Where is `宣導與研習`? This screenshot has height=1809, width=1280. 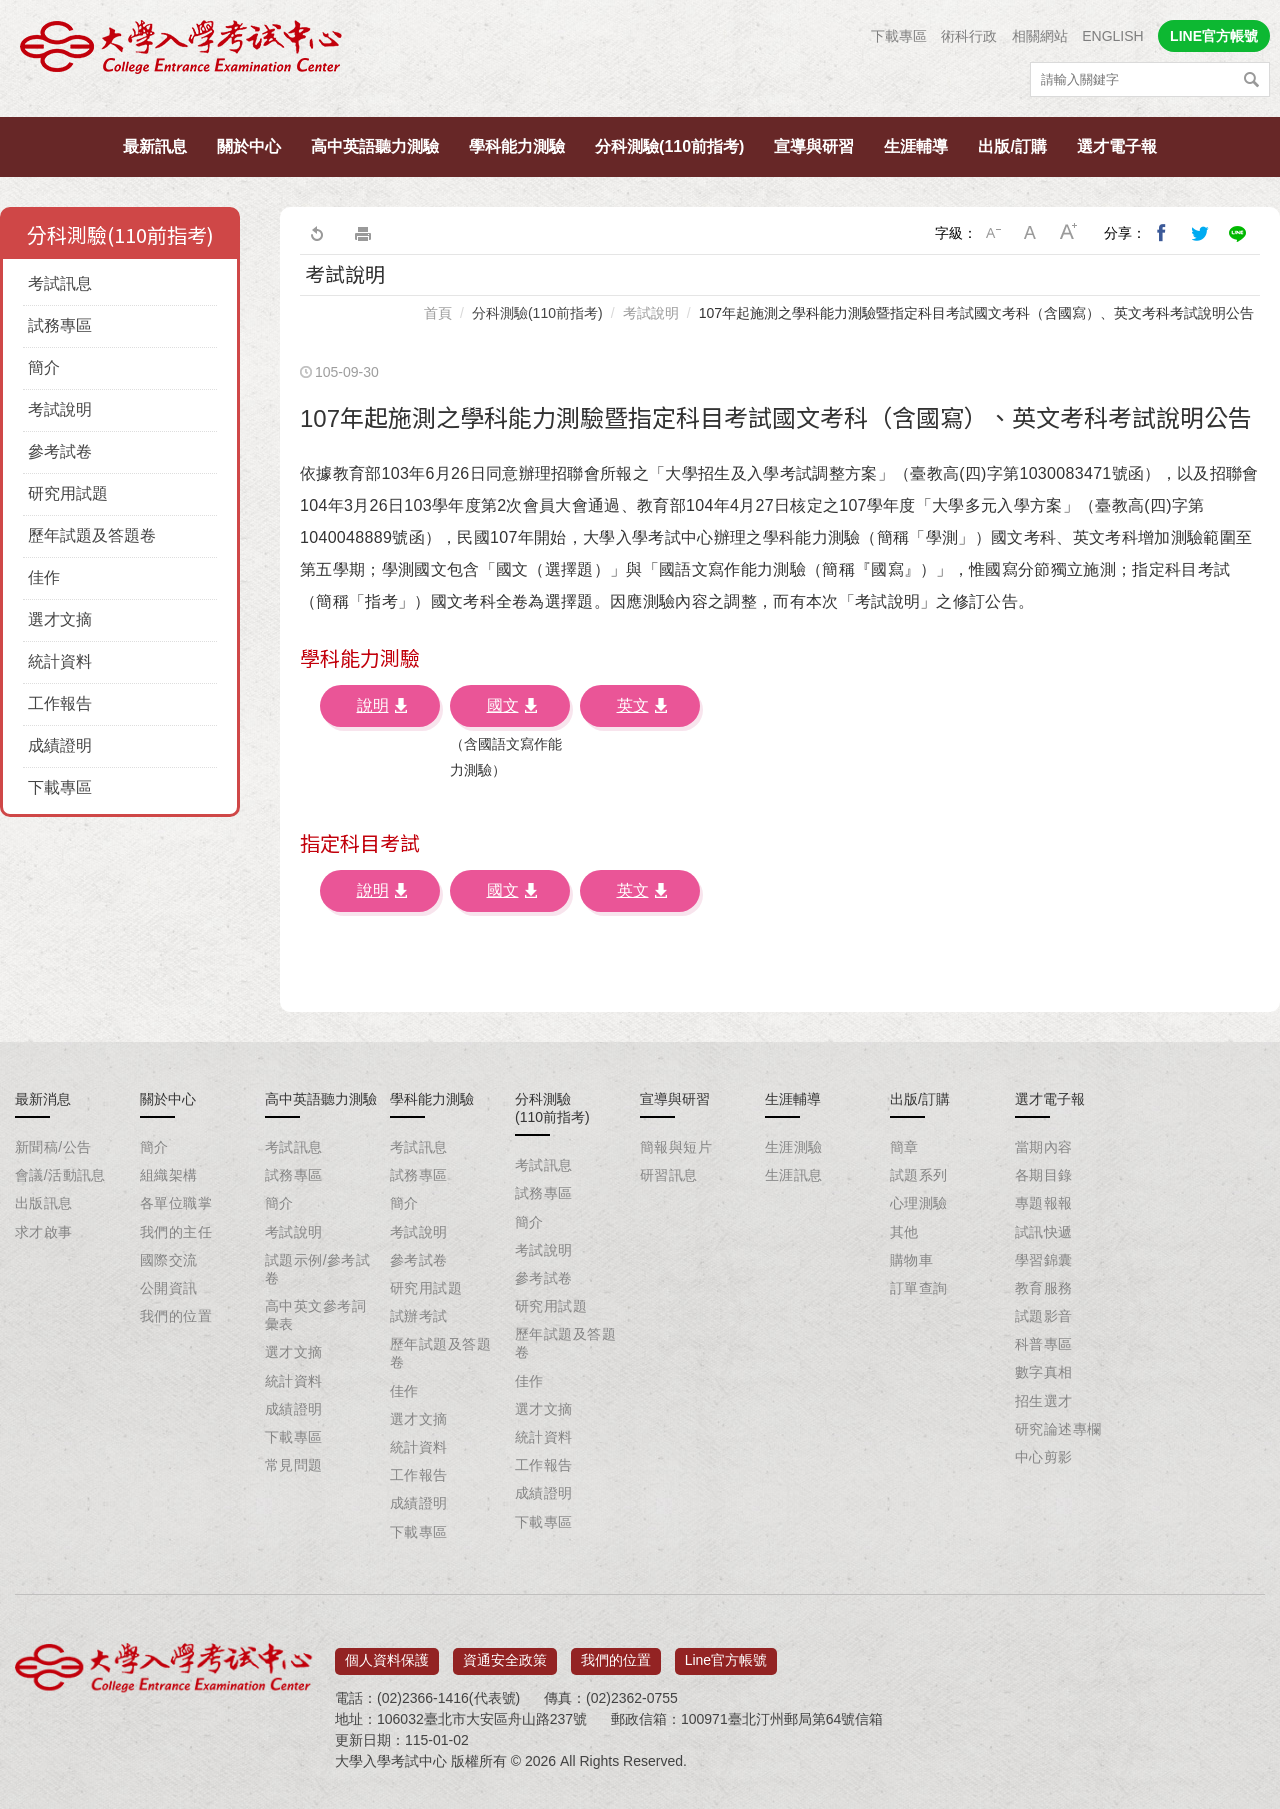 宣導與研習 is located at coordinates (814, 146).